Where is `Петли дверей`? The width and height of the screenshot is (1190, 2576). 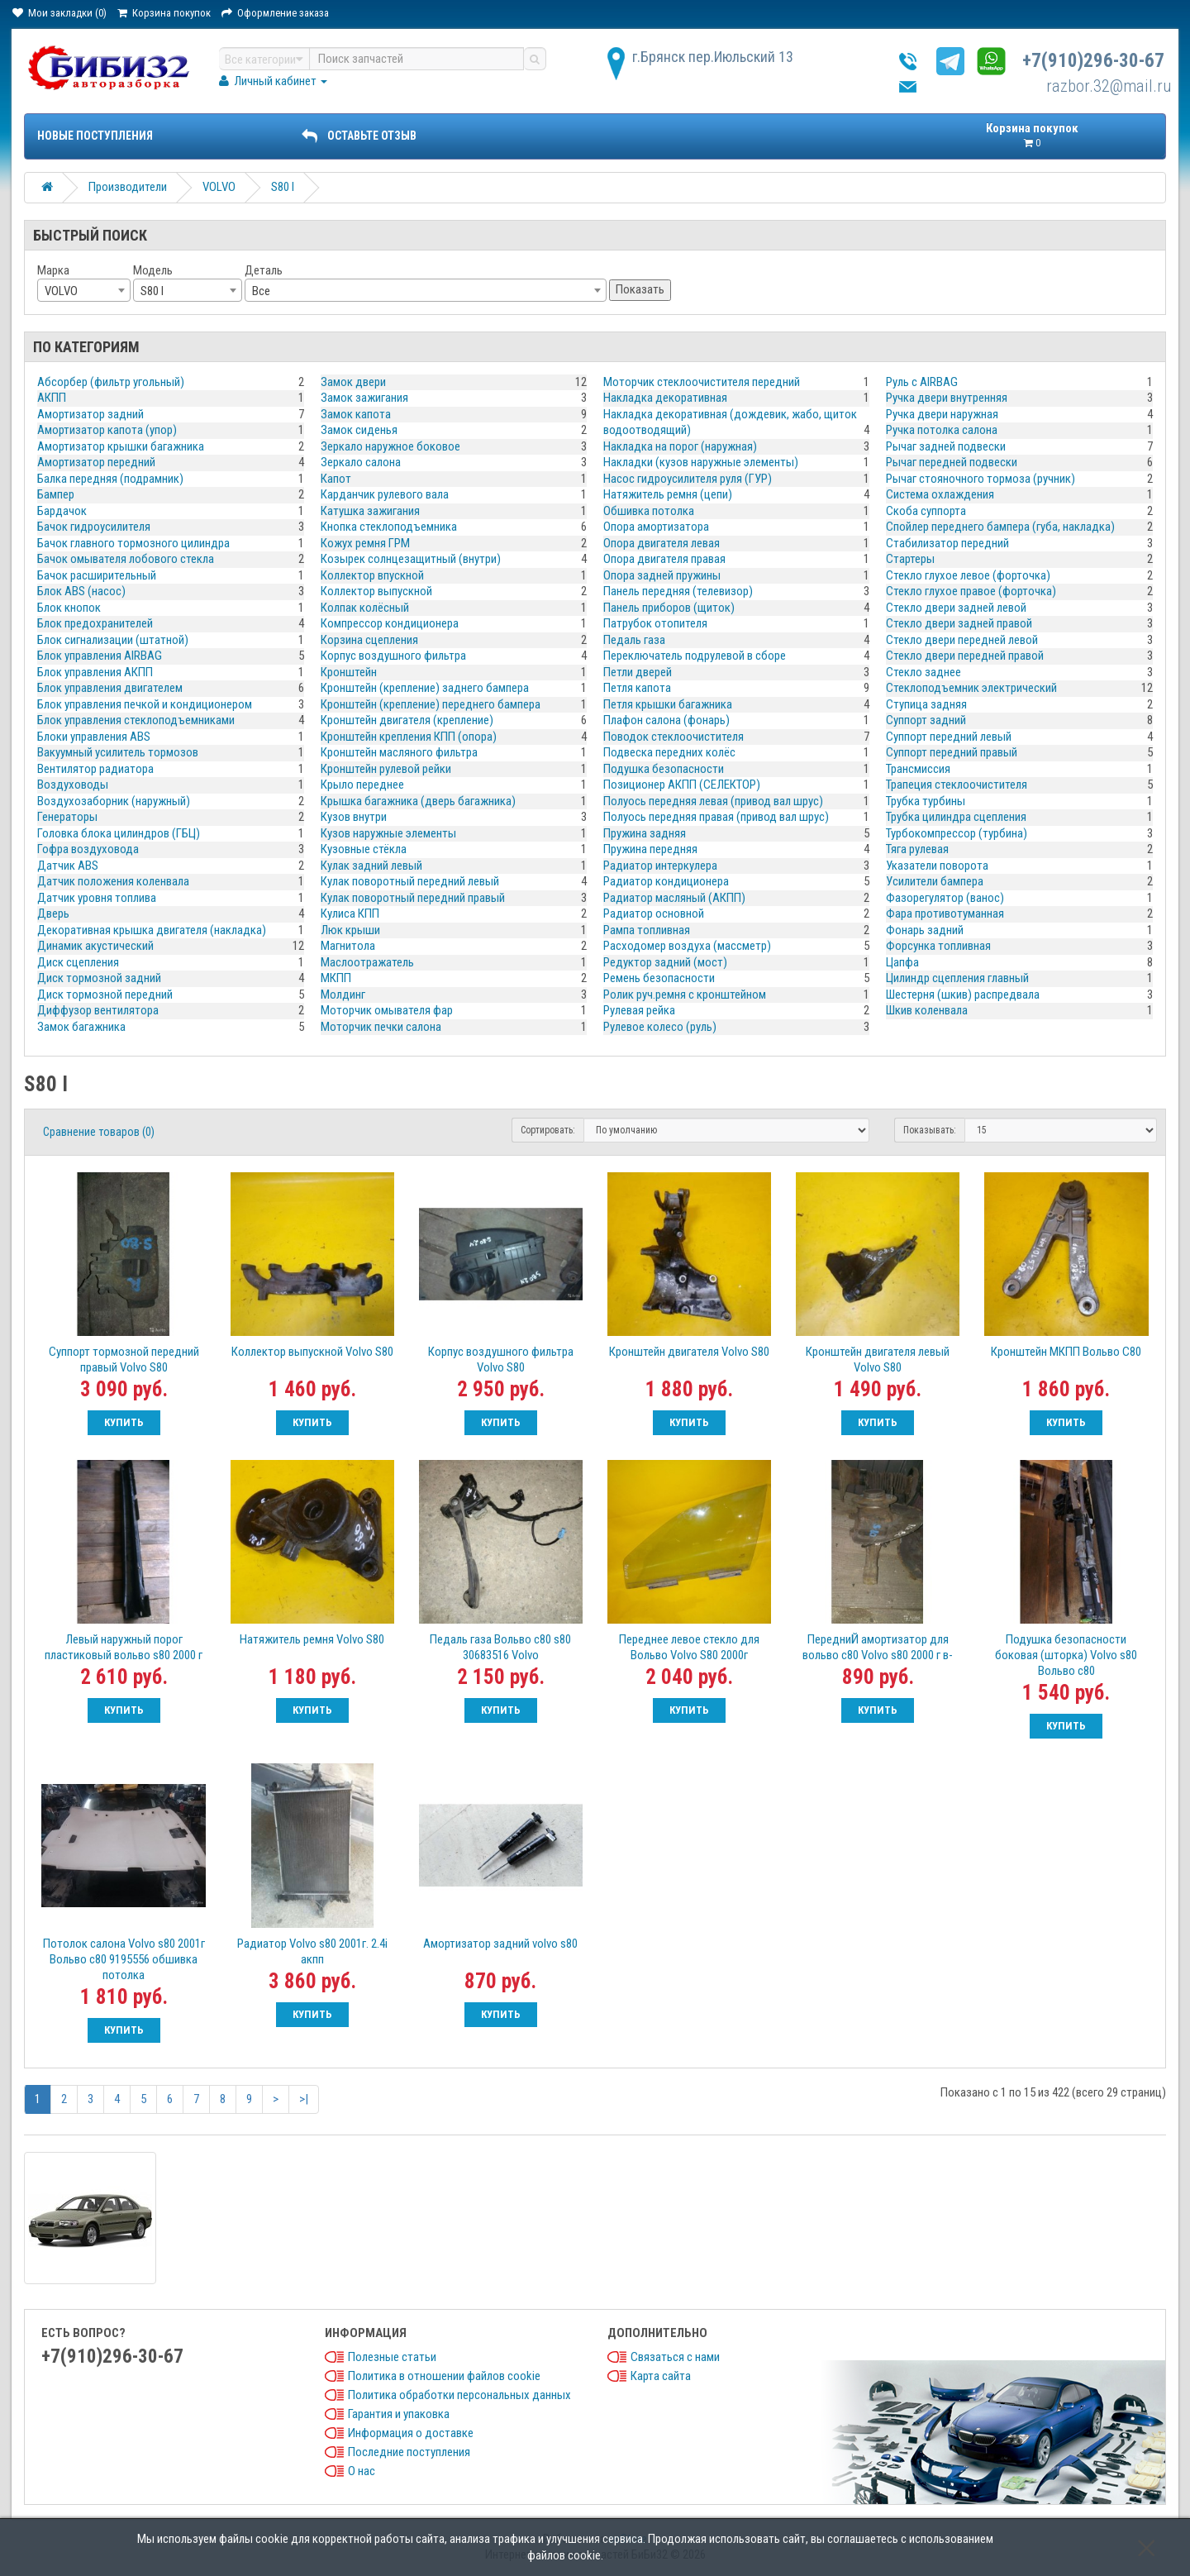 Петли дверей is located at coordinates (637, 672).